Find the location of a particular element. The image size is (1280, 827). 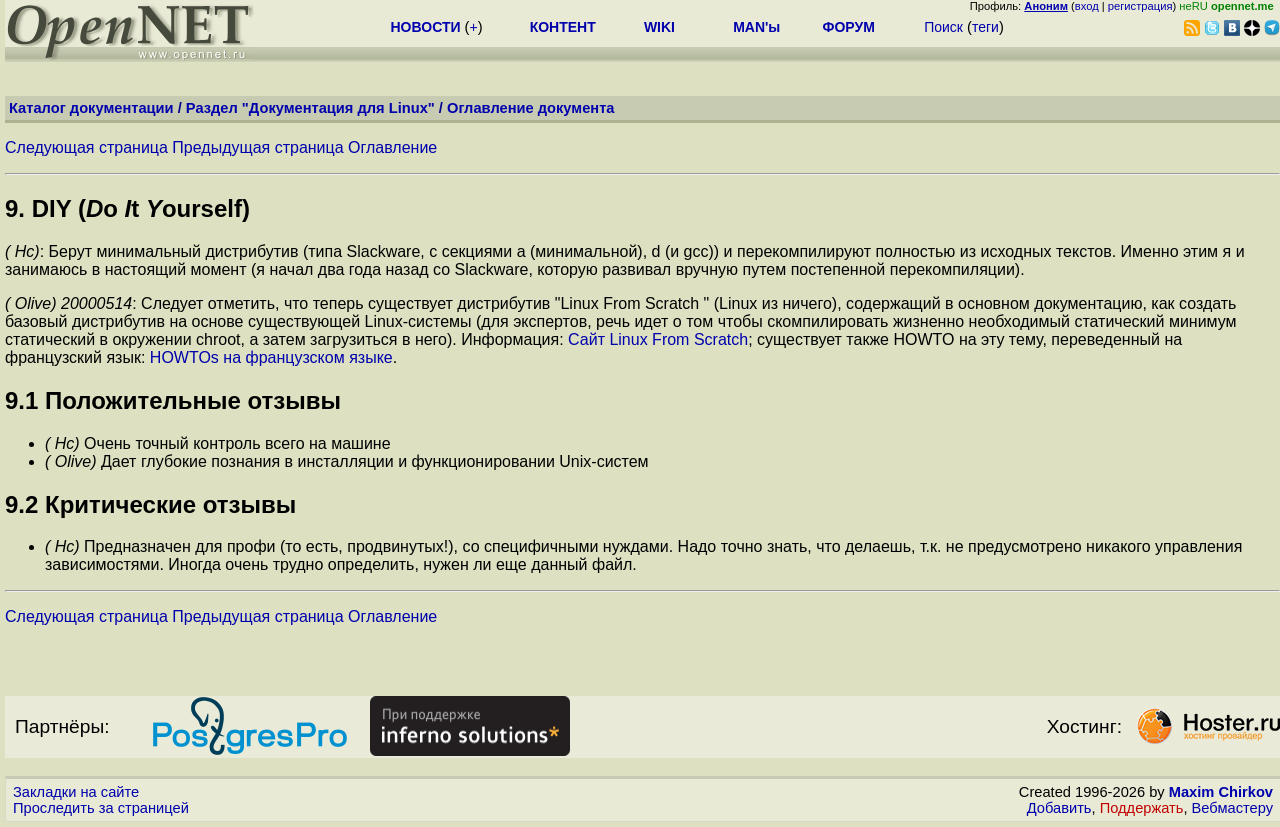

Предыдущая страница is located at coordinates (257, 147).